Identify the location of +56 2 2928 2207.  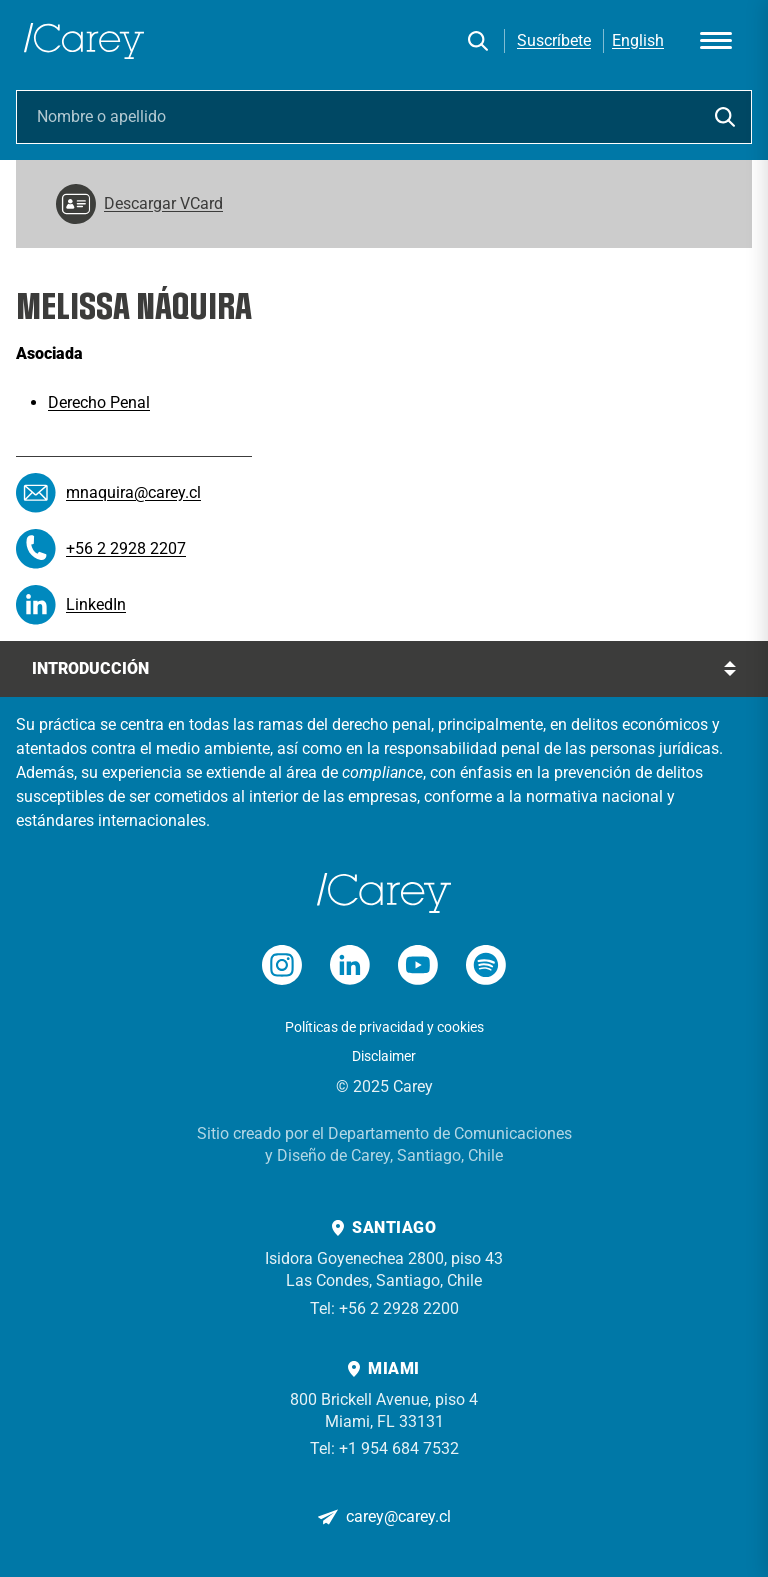
(126, 548).